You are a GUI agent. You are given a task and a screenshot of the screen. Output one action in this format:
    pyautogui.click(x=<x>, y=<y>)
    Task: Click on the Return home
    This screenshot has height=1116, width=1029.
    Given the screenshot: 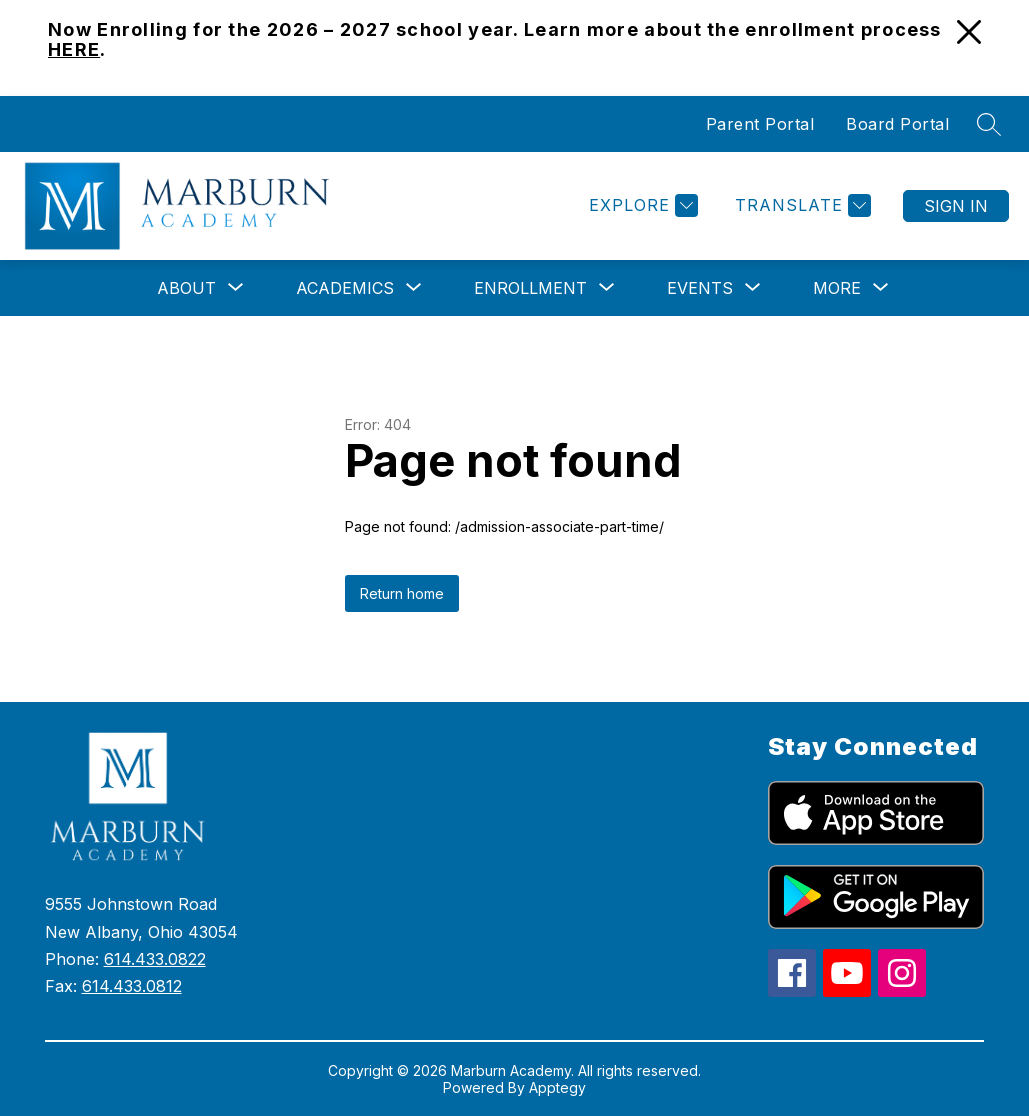 What is the action you would take?
    pyautogui.click(x=402, y=593)
    